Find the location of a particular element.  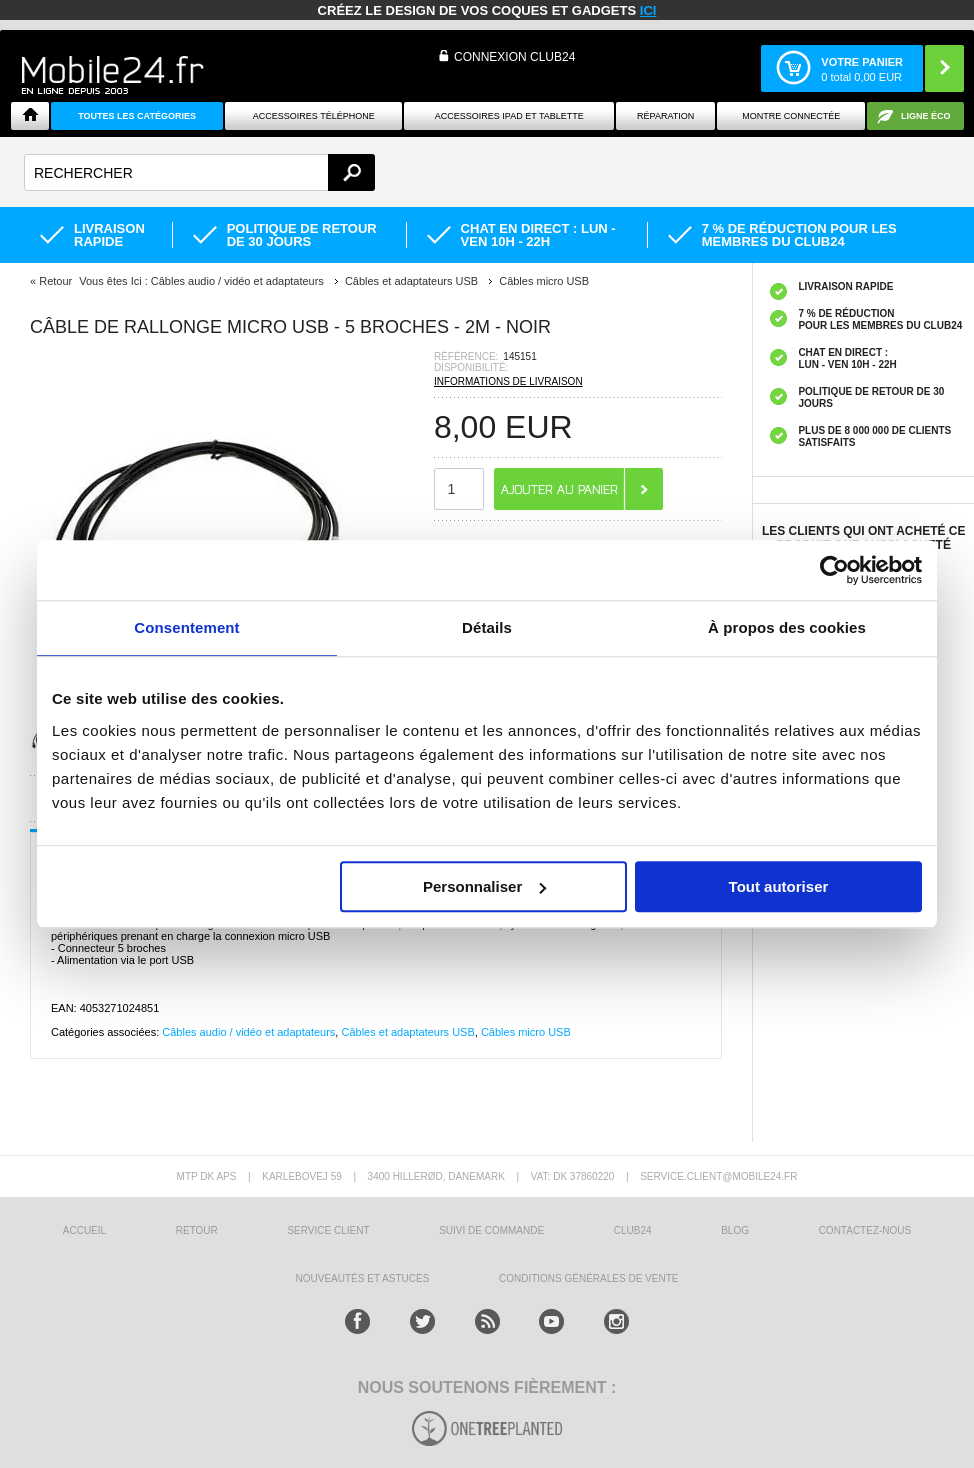

Connexion Club24 is located at coordinates (514, 57).